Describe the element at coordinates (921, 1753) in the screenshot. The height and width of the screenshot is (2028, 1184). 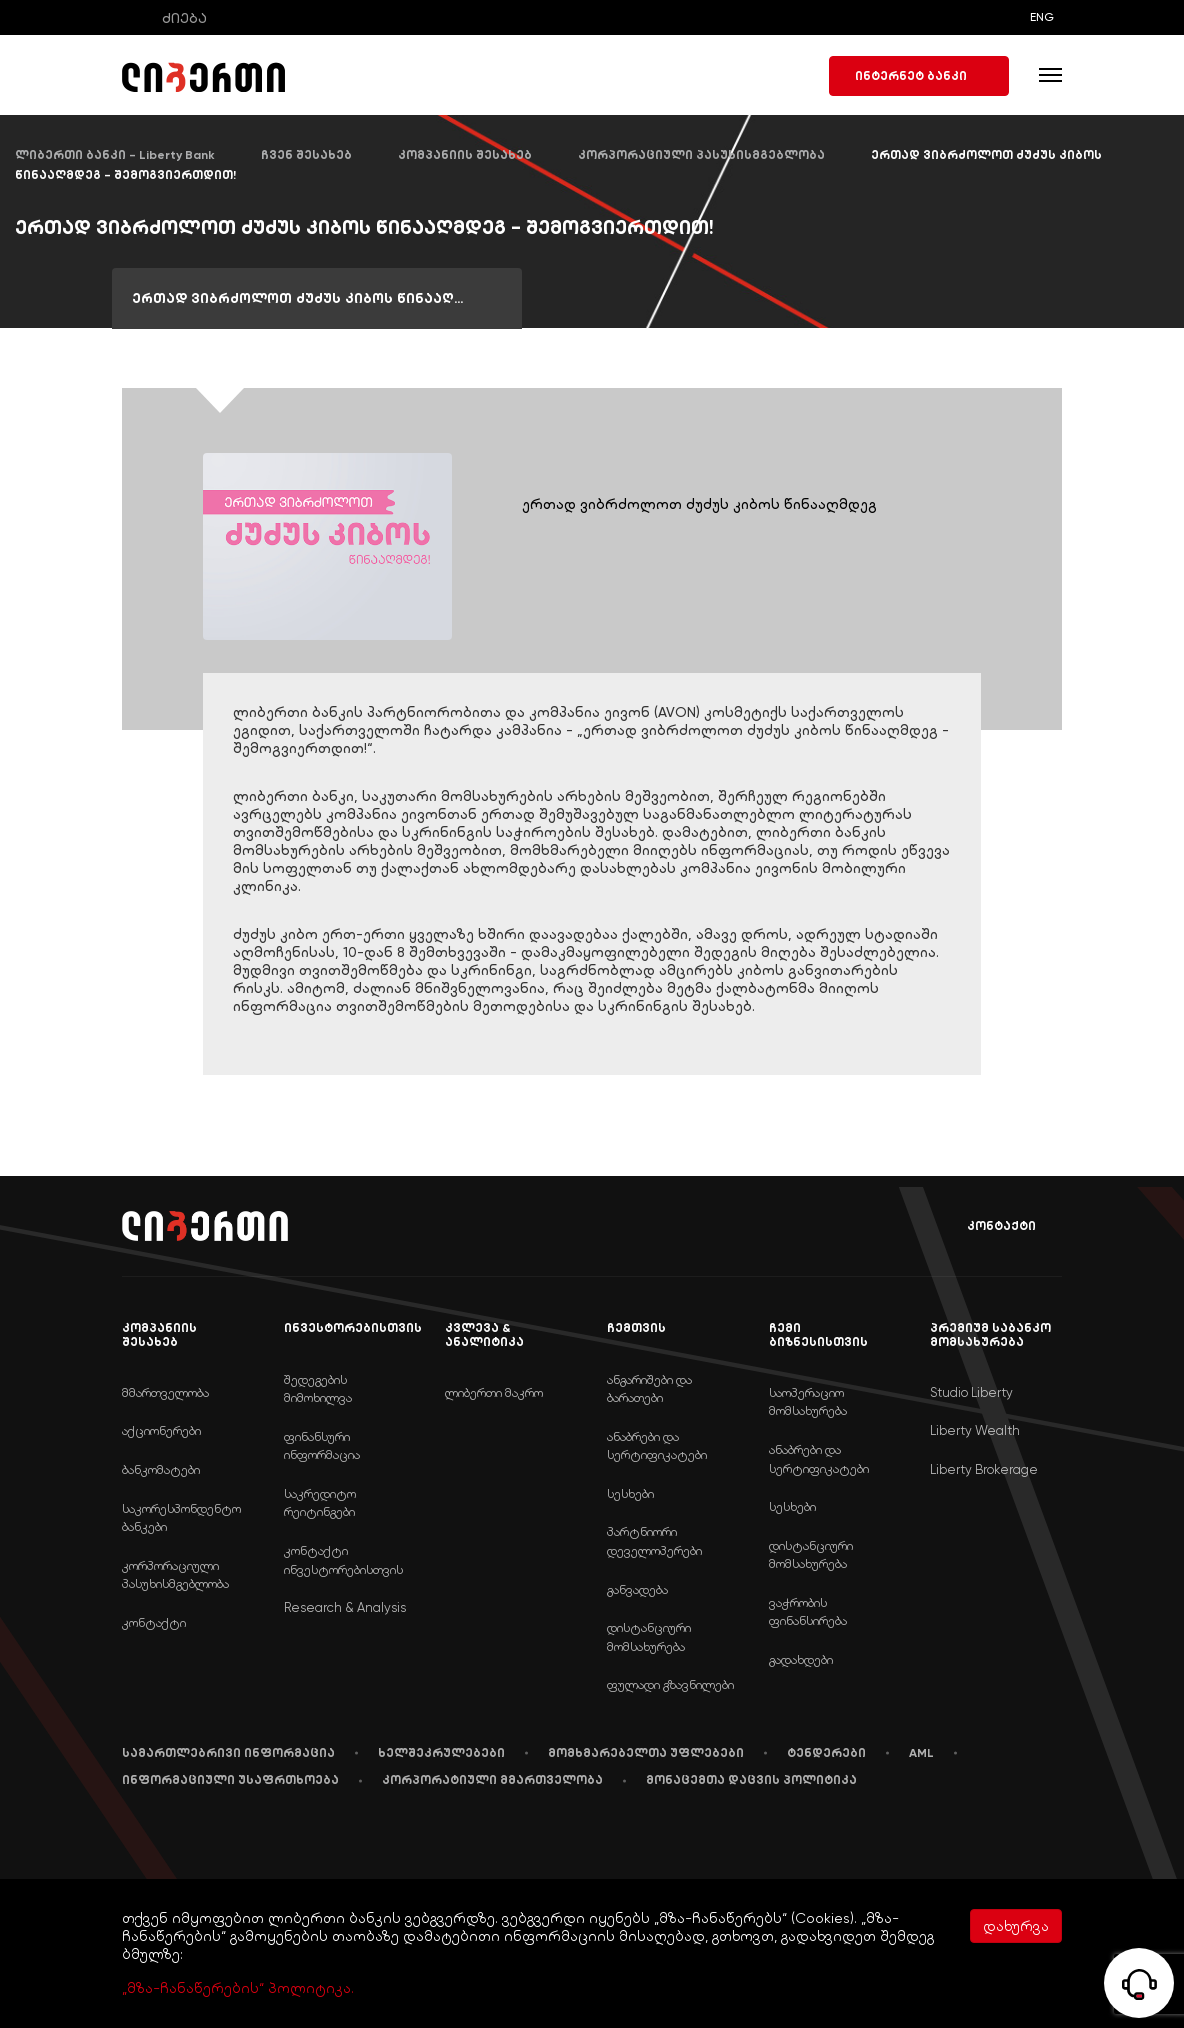
I see `AML` at that location.